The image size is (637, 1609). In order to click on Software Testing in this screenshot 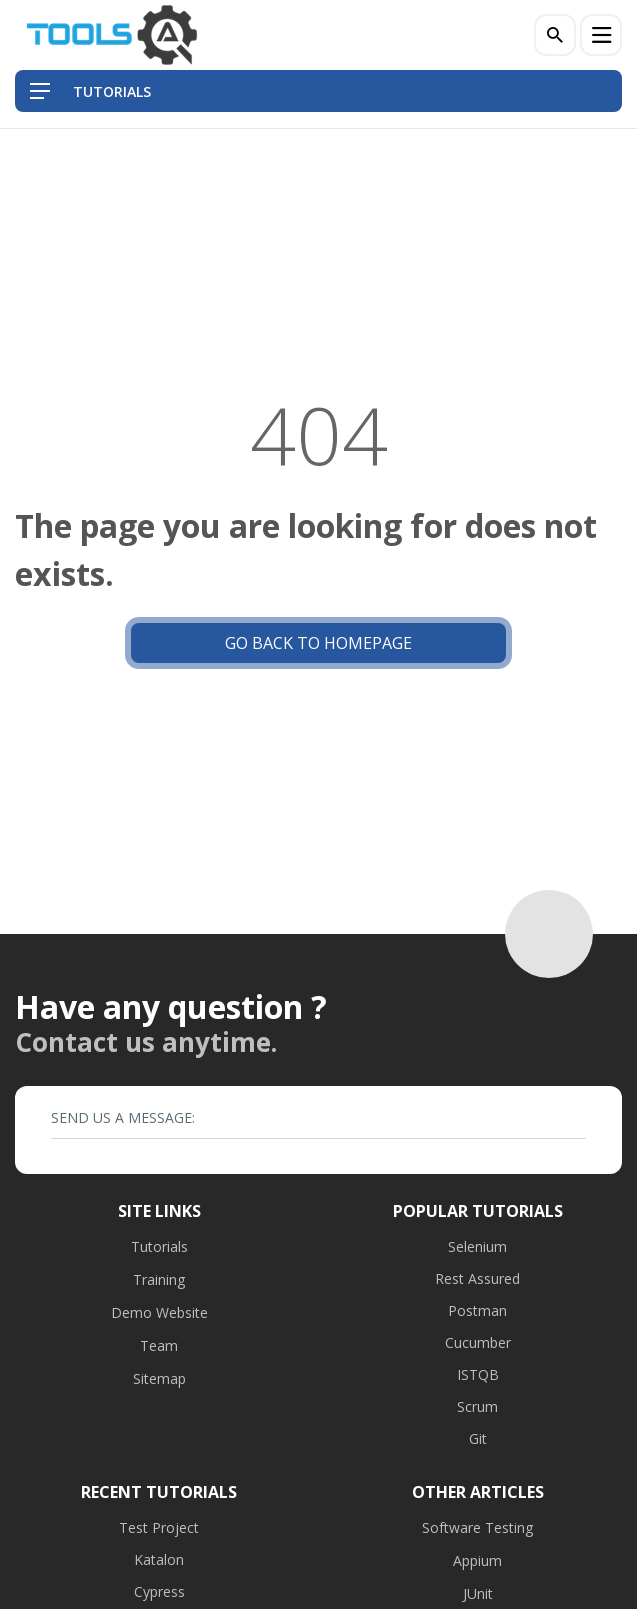, I will do `click(477, 1527)`.